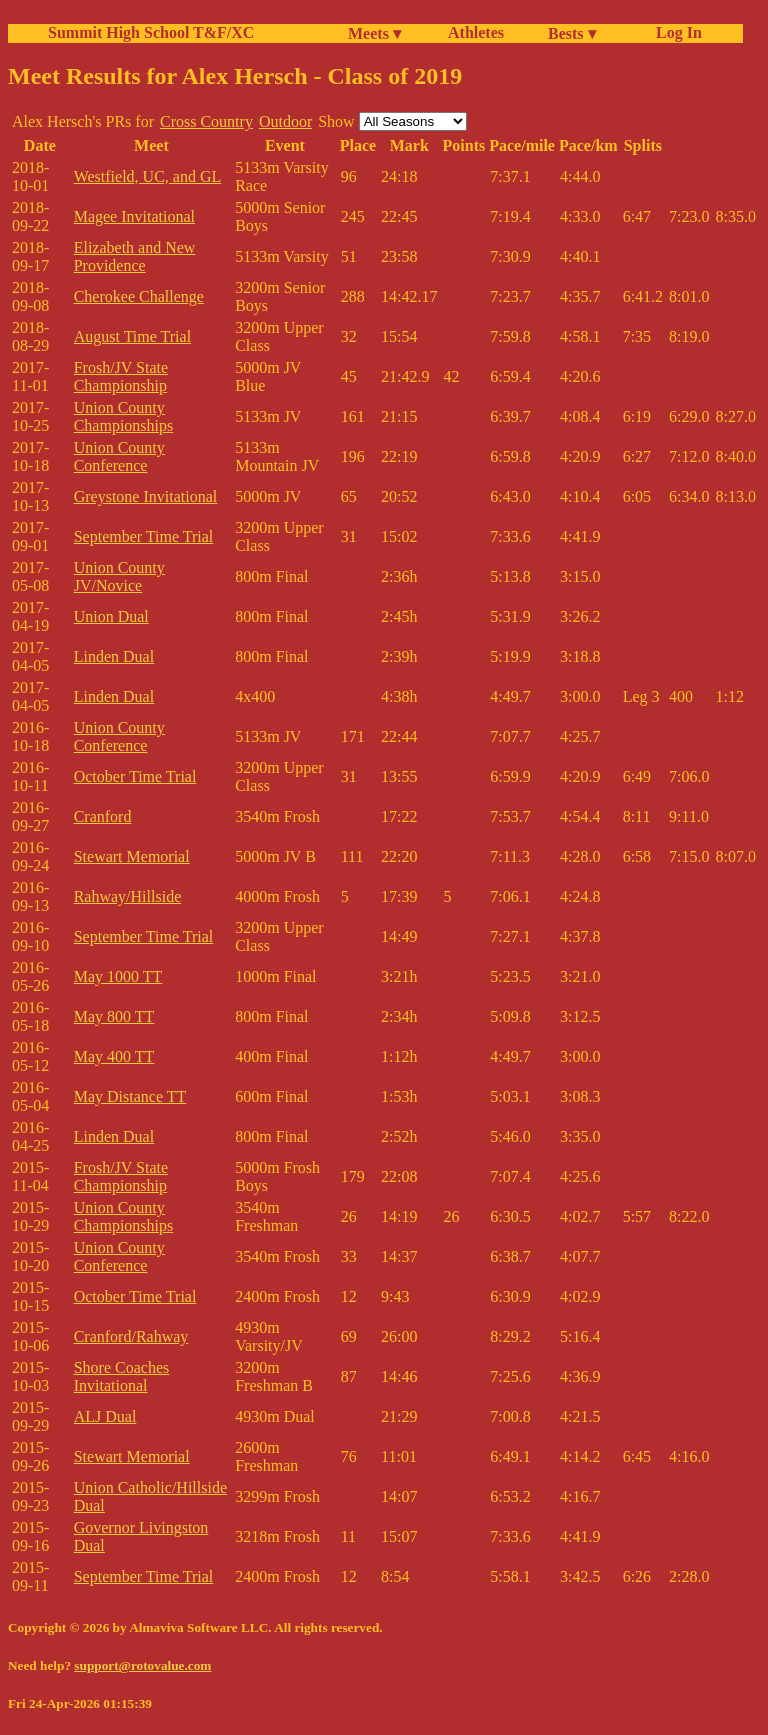 This screenshot has width=768, height=1735. Describe the element at coordinates (135, 776) in the screenshot. I see `October Time Trial` at that location.